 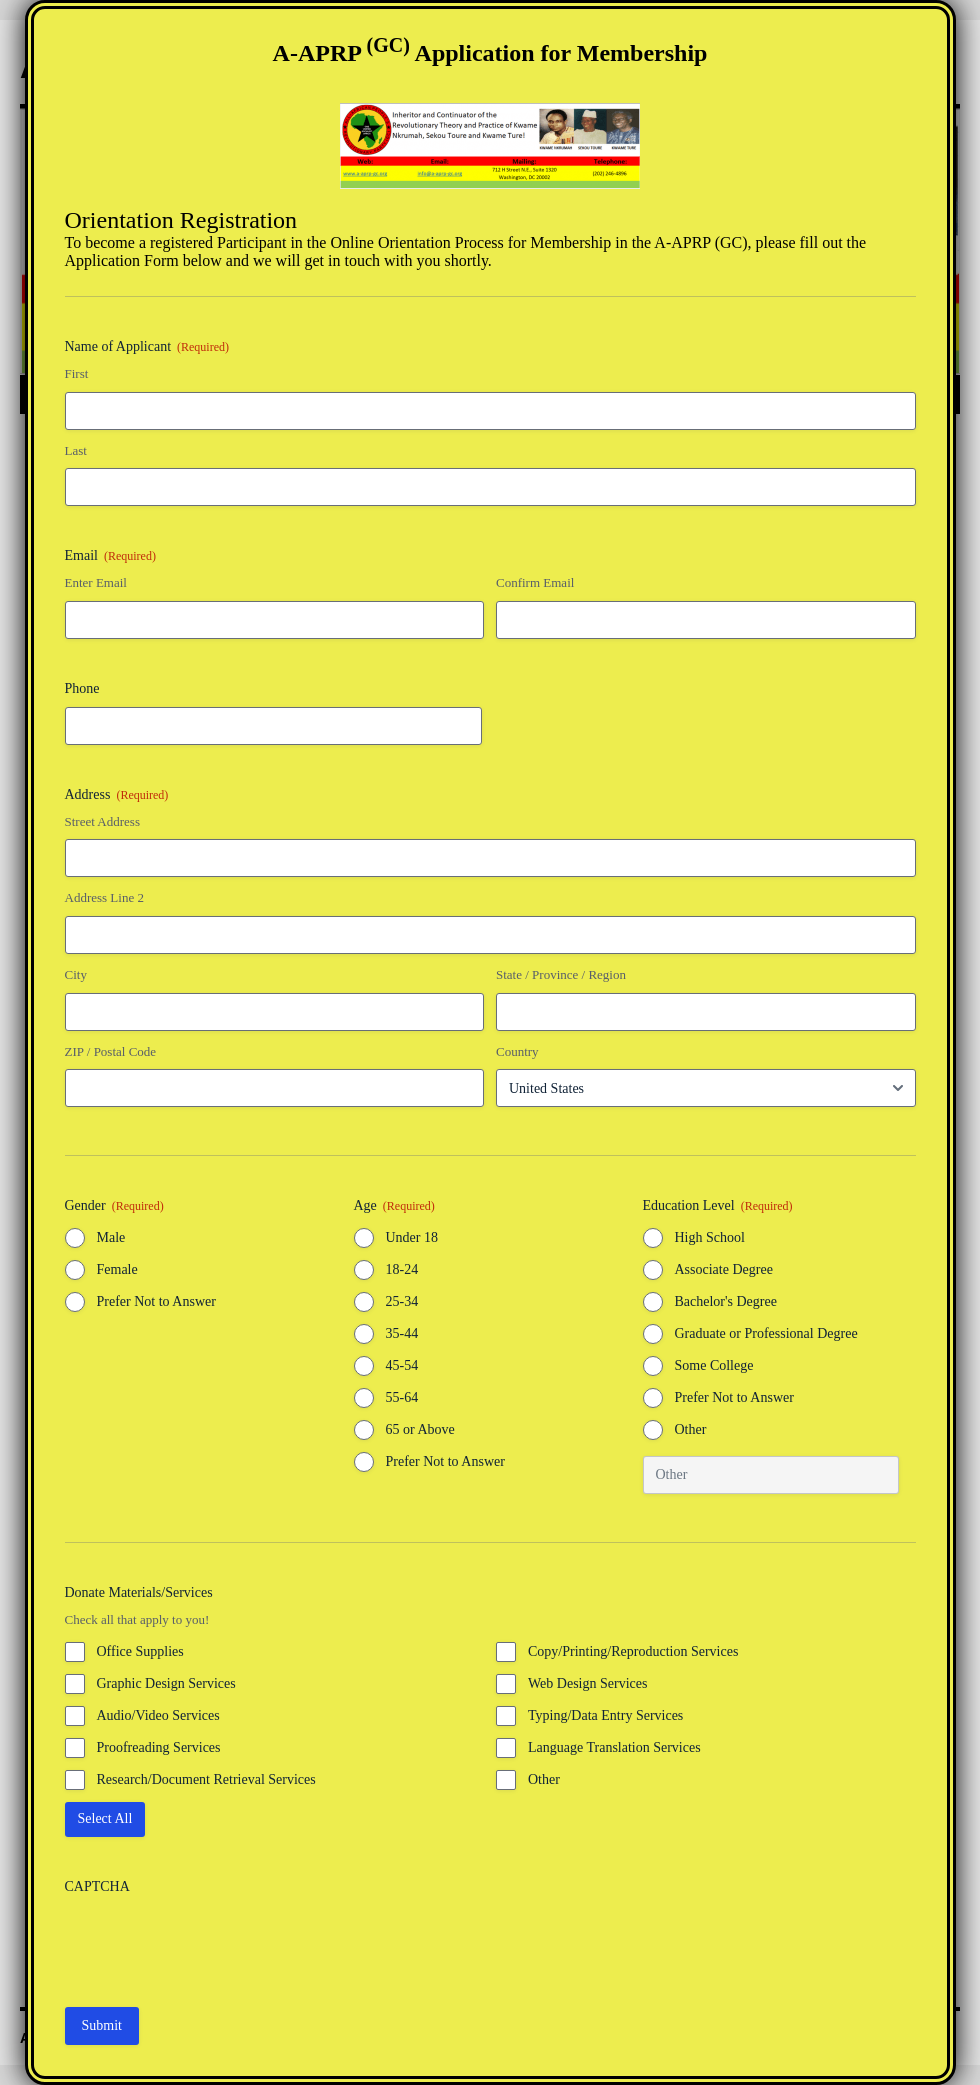 What do you see at coordinates (402, 1333) in the screenshot?
I see `35-44` at bounding box center [402, 1333].